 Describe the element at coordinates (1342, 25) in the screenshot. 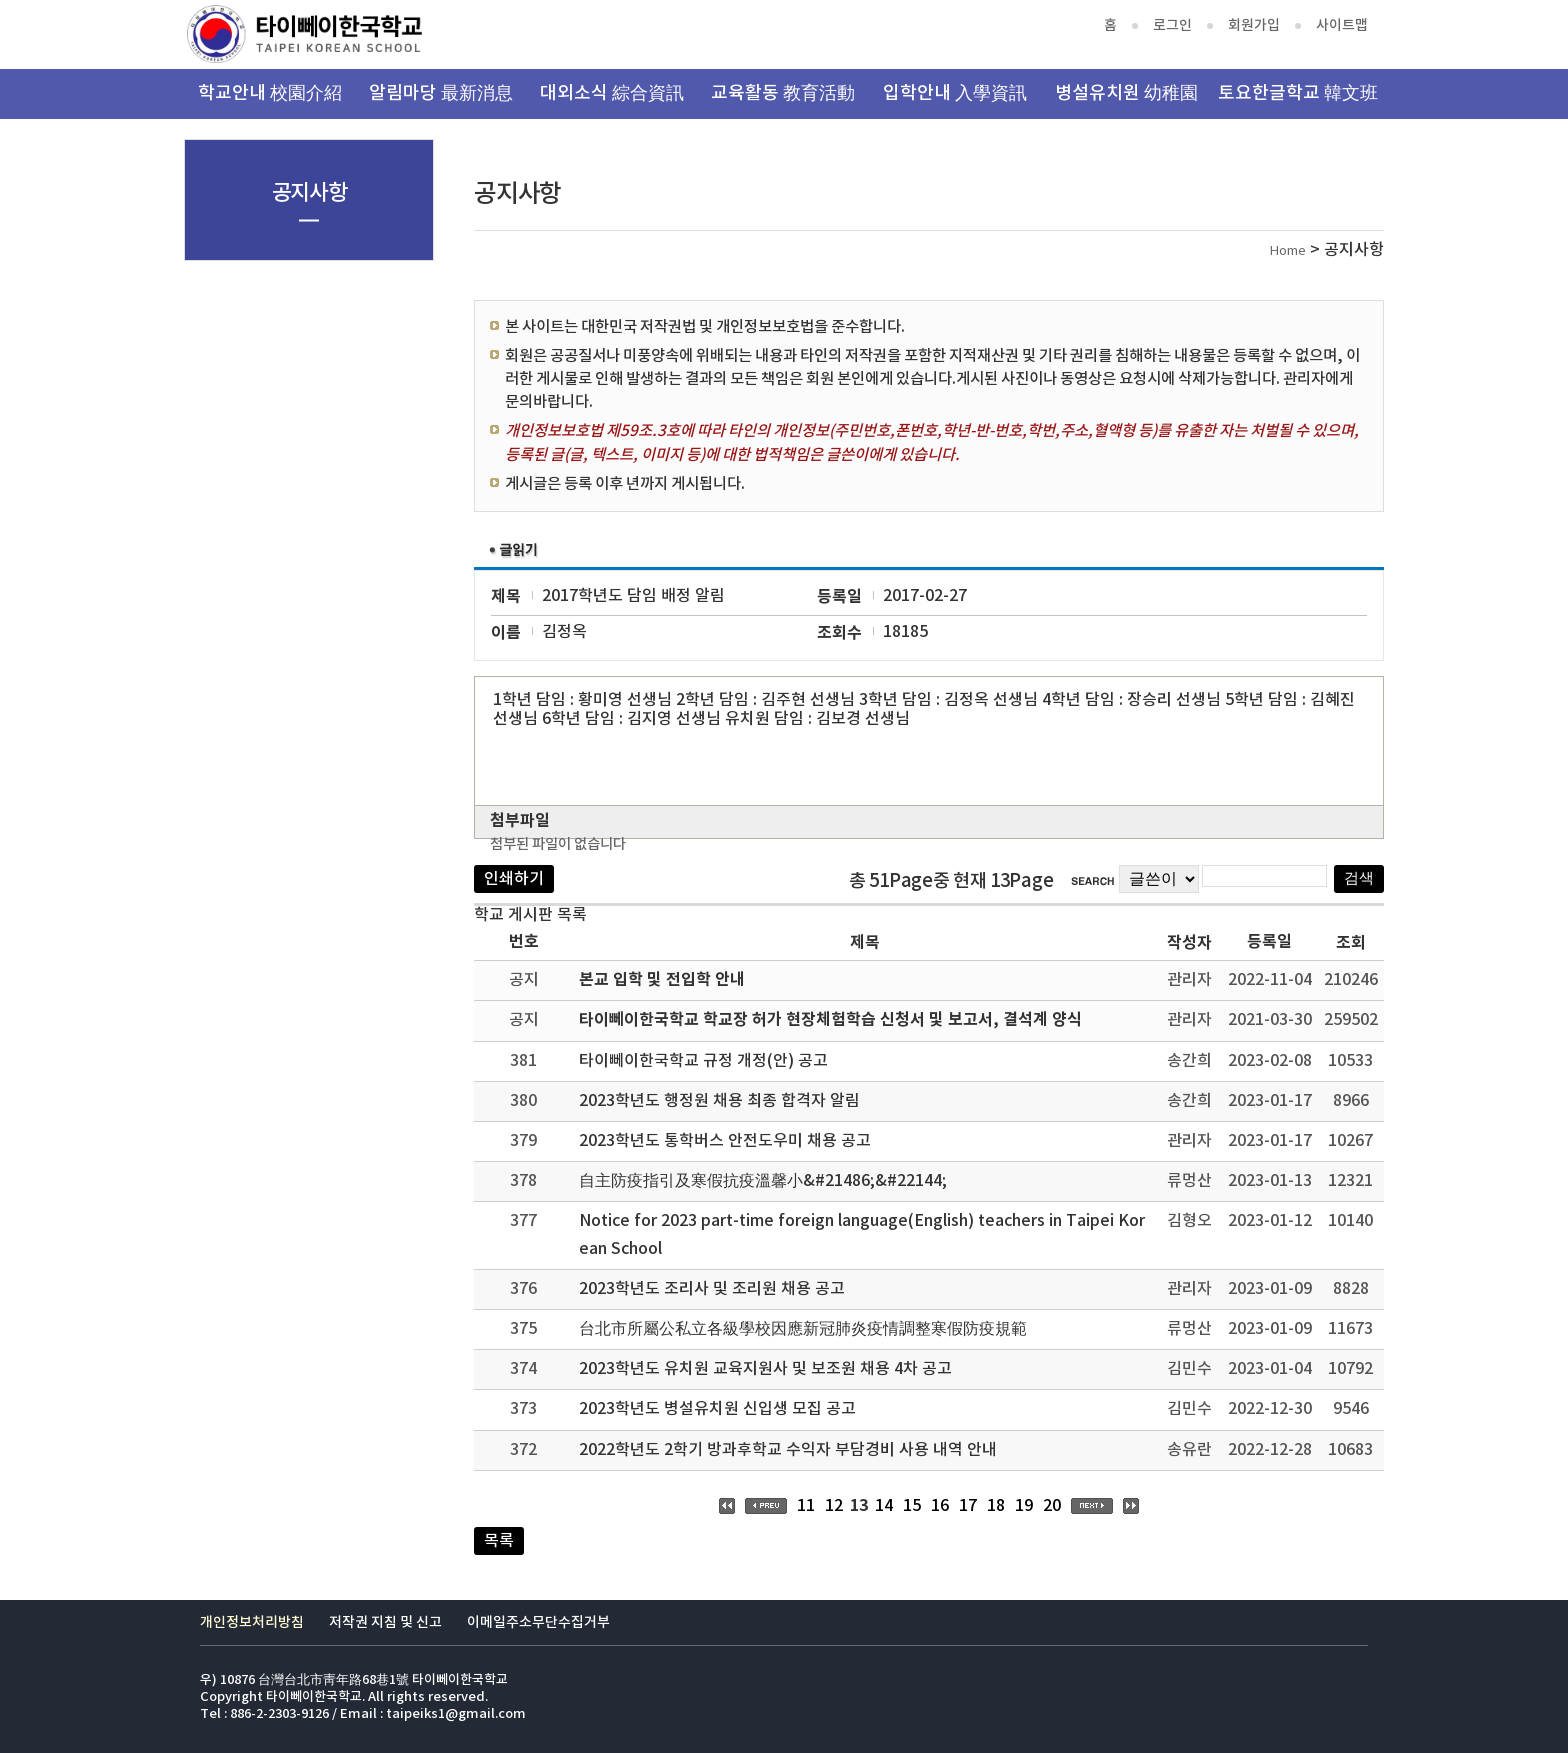

I see `사이트맵` at that location.